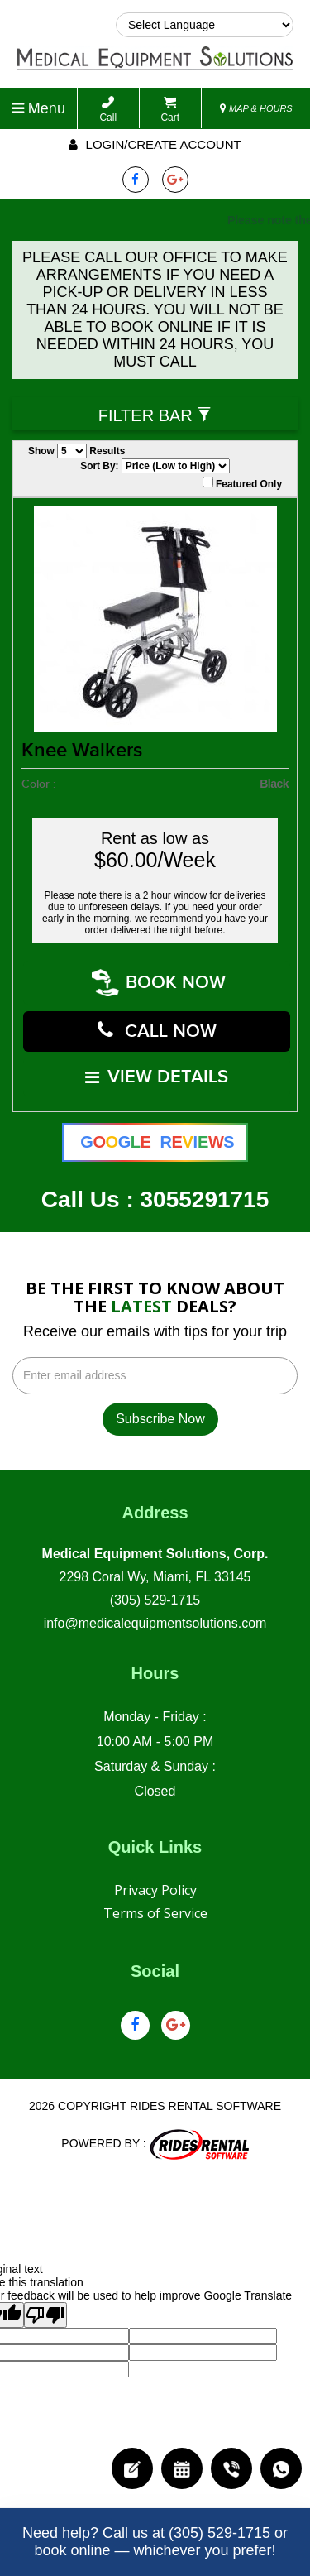  What do you see at coordinates (204, 24) in the screenshot?
I see `[Language Translate Widget]` at bounding box center [204, 24].